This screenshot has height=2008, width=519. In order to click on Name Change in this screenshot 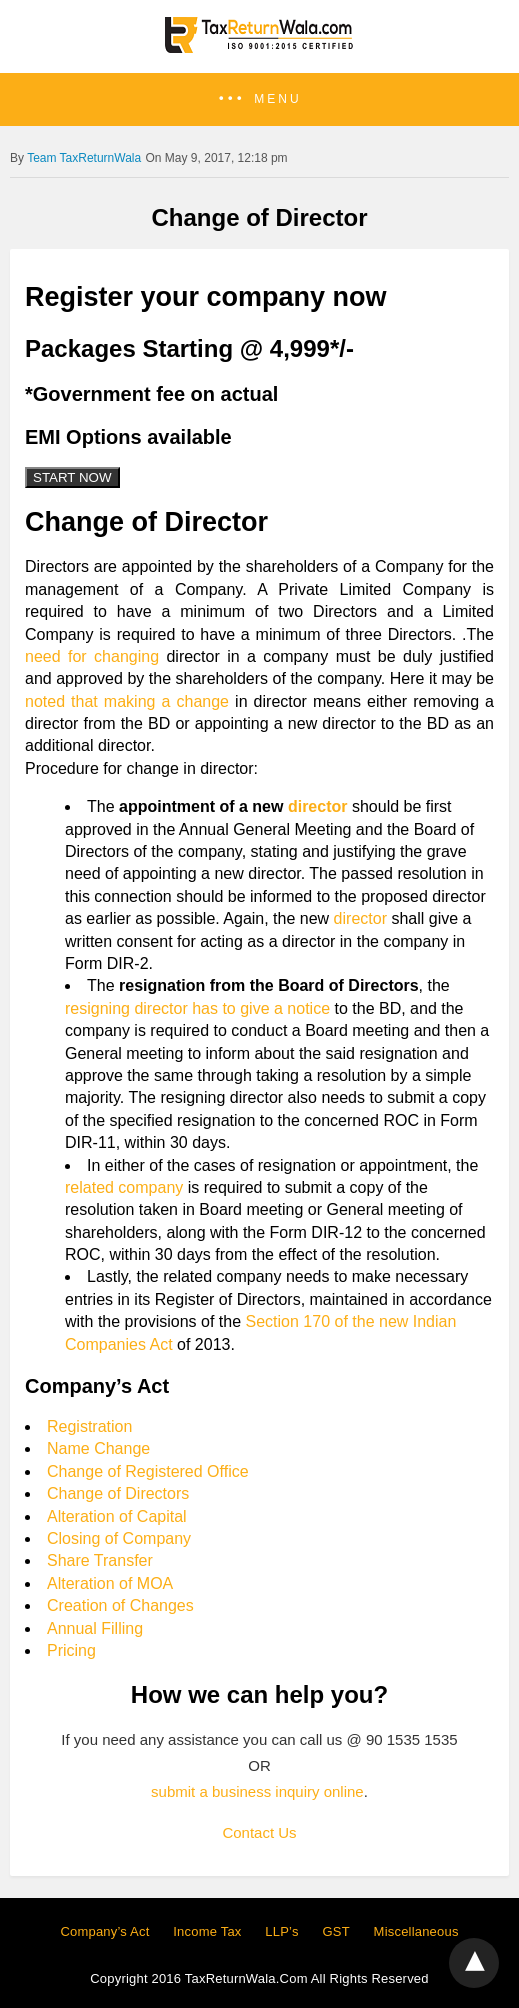, I will do `click(98, 1448)`.